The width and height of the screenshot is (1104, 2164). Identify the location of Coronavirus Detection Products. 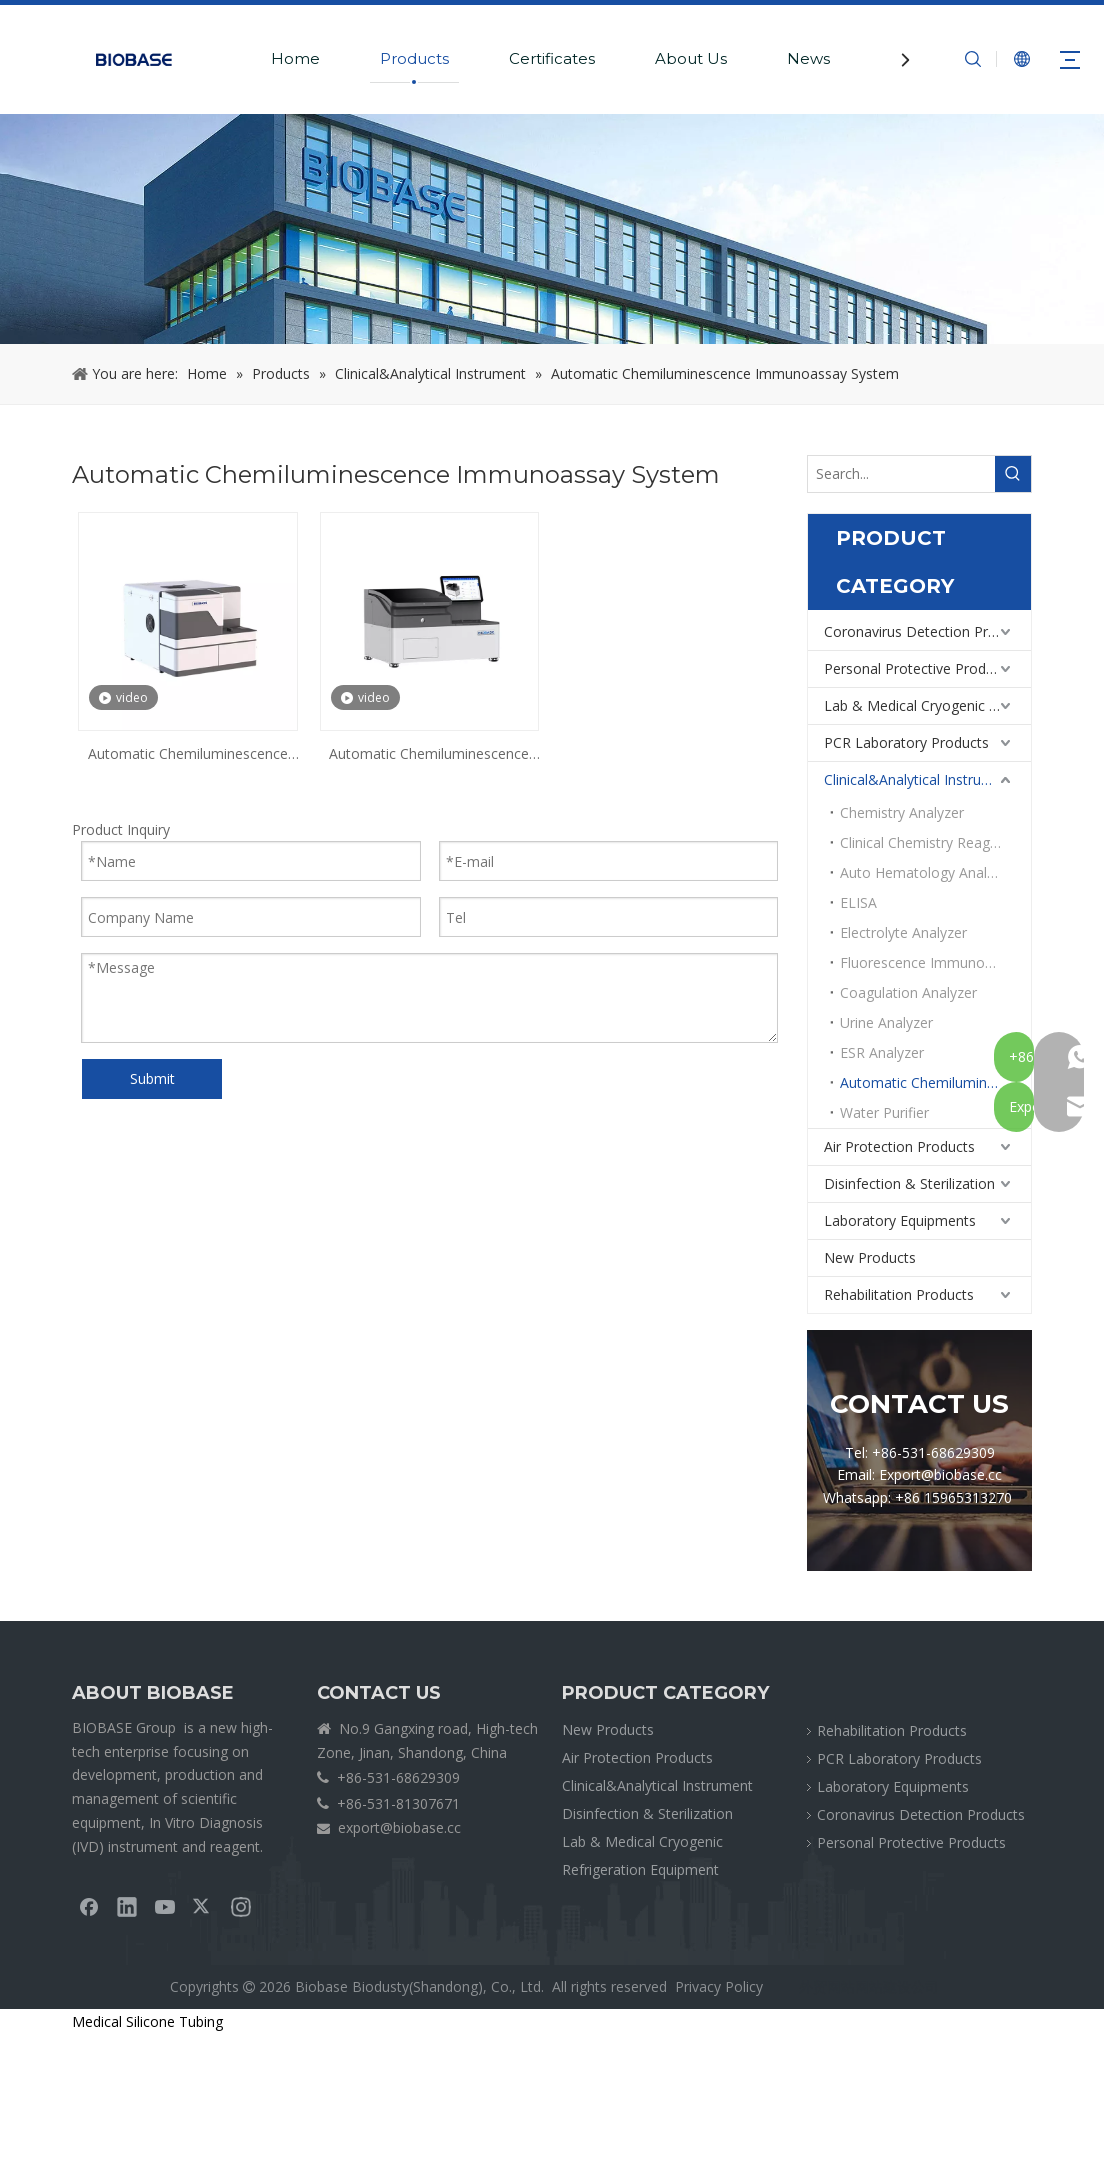
(927, 631).